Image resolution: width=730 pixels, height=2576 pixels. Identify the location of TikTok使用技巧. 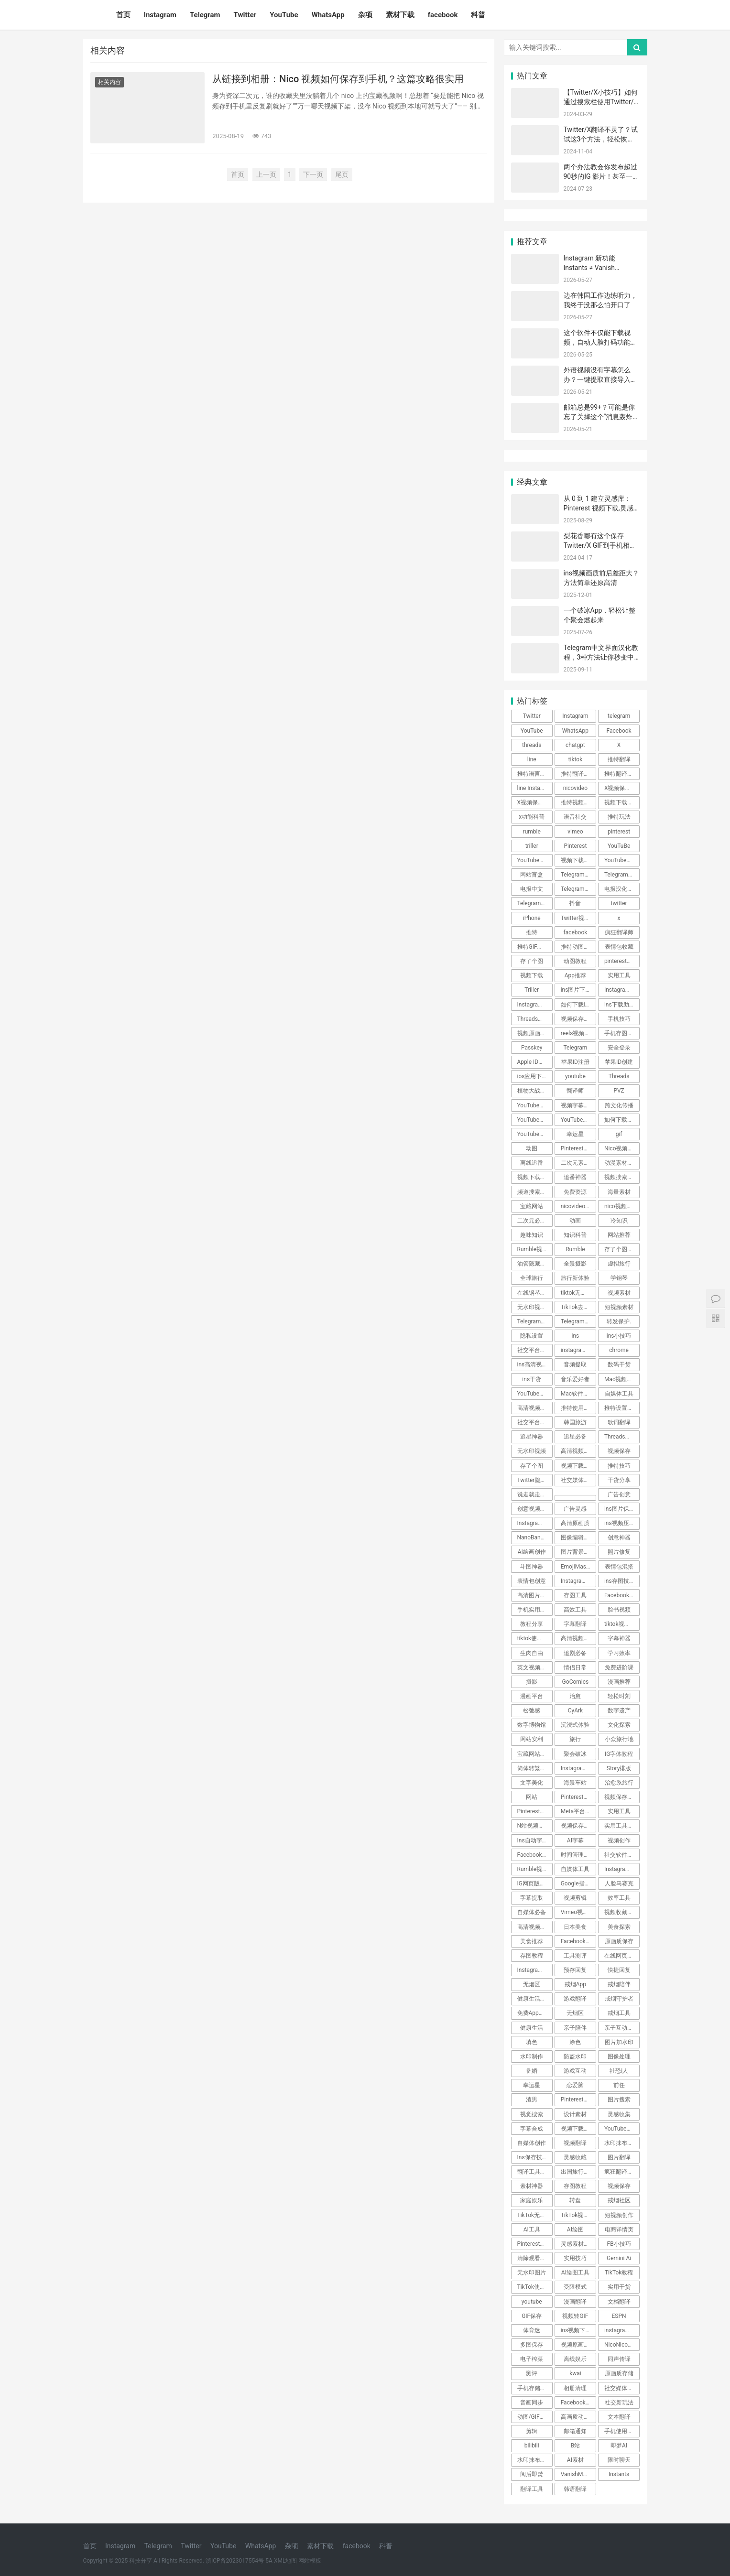
(535, 2287).